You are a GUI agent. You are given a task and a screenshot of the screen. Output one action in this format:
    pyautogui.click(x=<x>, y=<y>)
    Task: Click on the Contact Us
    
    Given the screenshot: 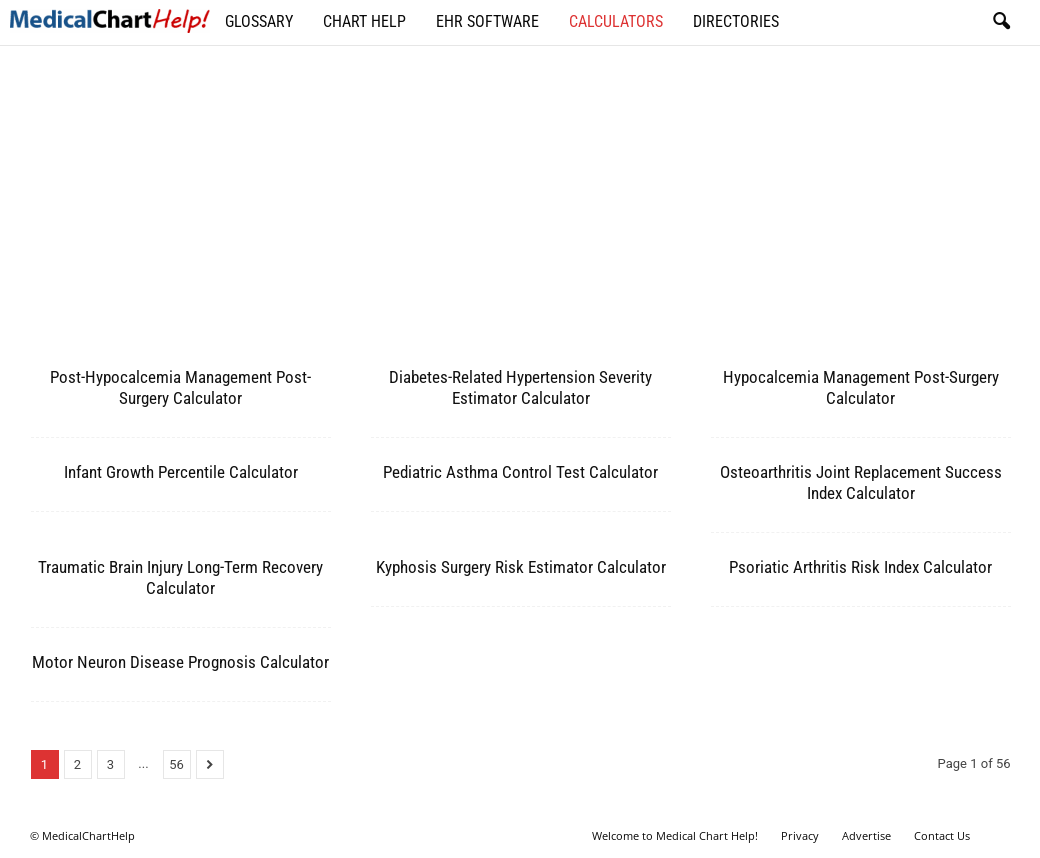 What is the action you would take?
    pyautogui.click(x=942, y=835)
    